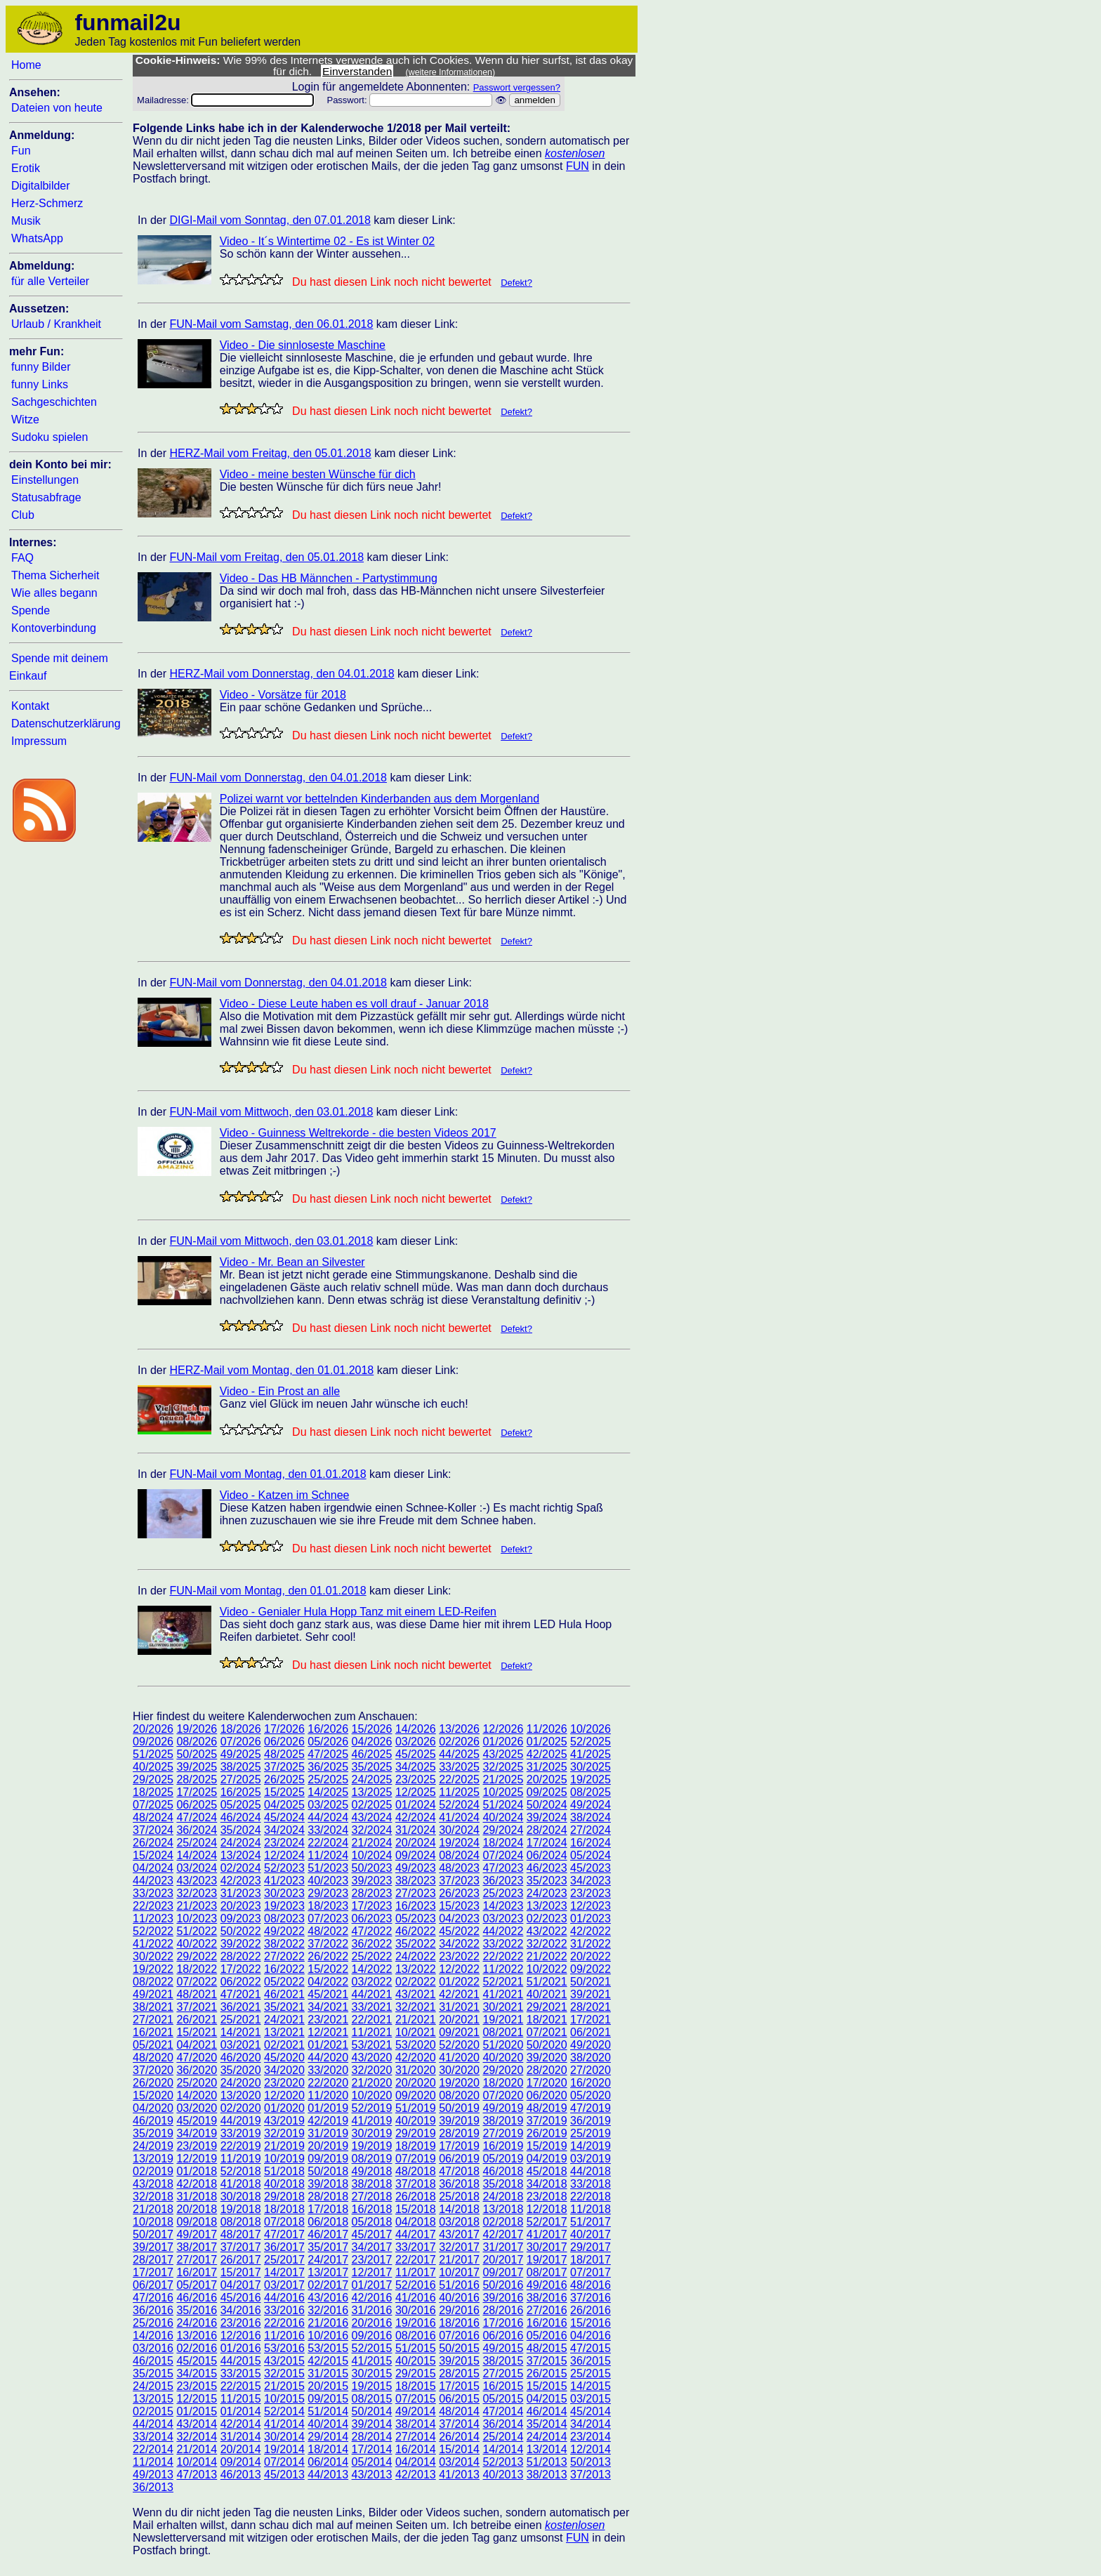 This screenshot has width=1101, height=2576. What do you see at coordinates (328, 2146) in the screenshot?
I see `20/2019` at bounding box center [328, 2146].